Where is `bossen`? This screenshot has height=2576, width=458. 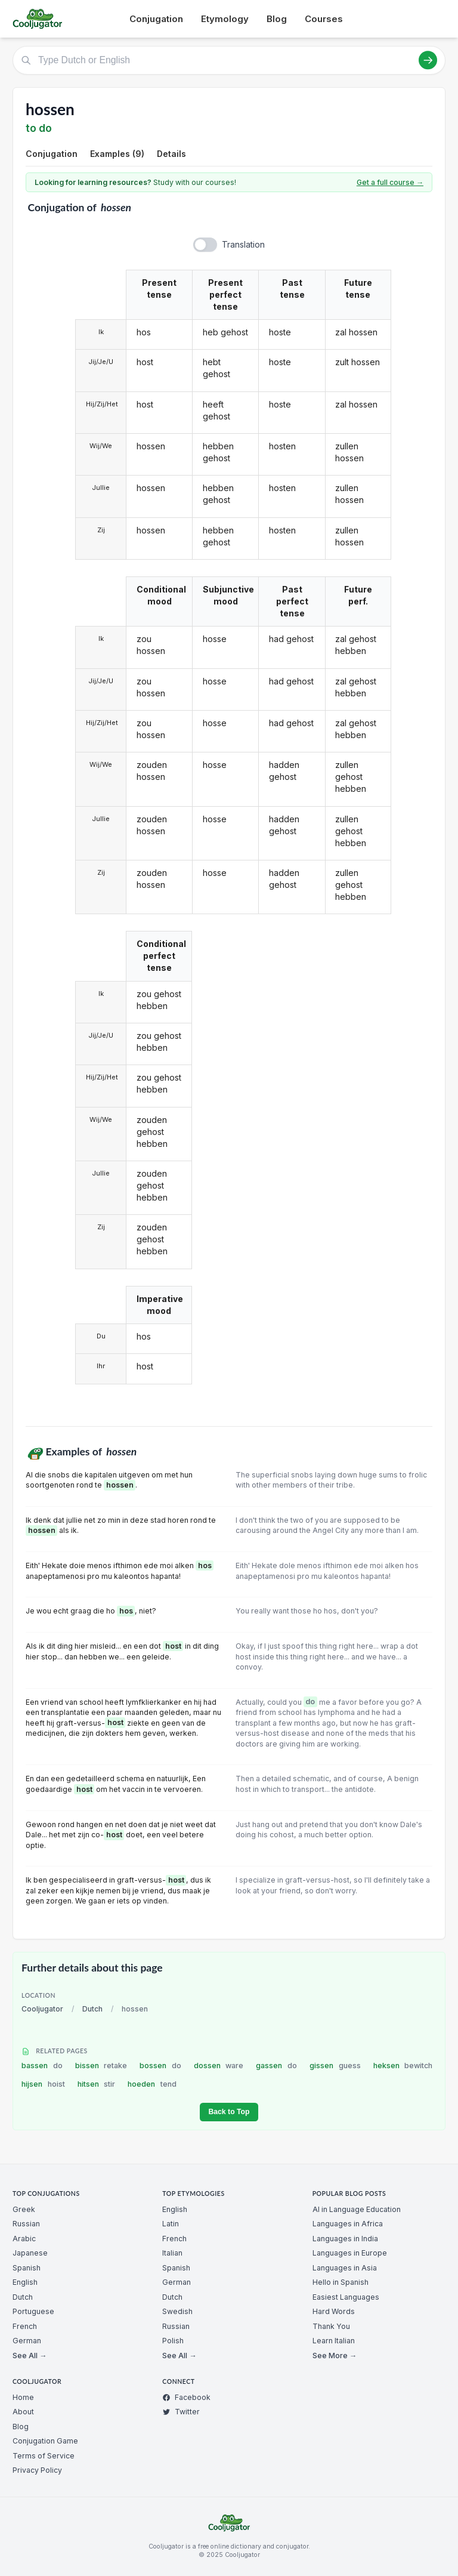 bossen is located at coordinates (160, 2065).